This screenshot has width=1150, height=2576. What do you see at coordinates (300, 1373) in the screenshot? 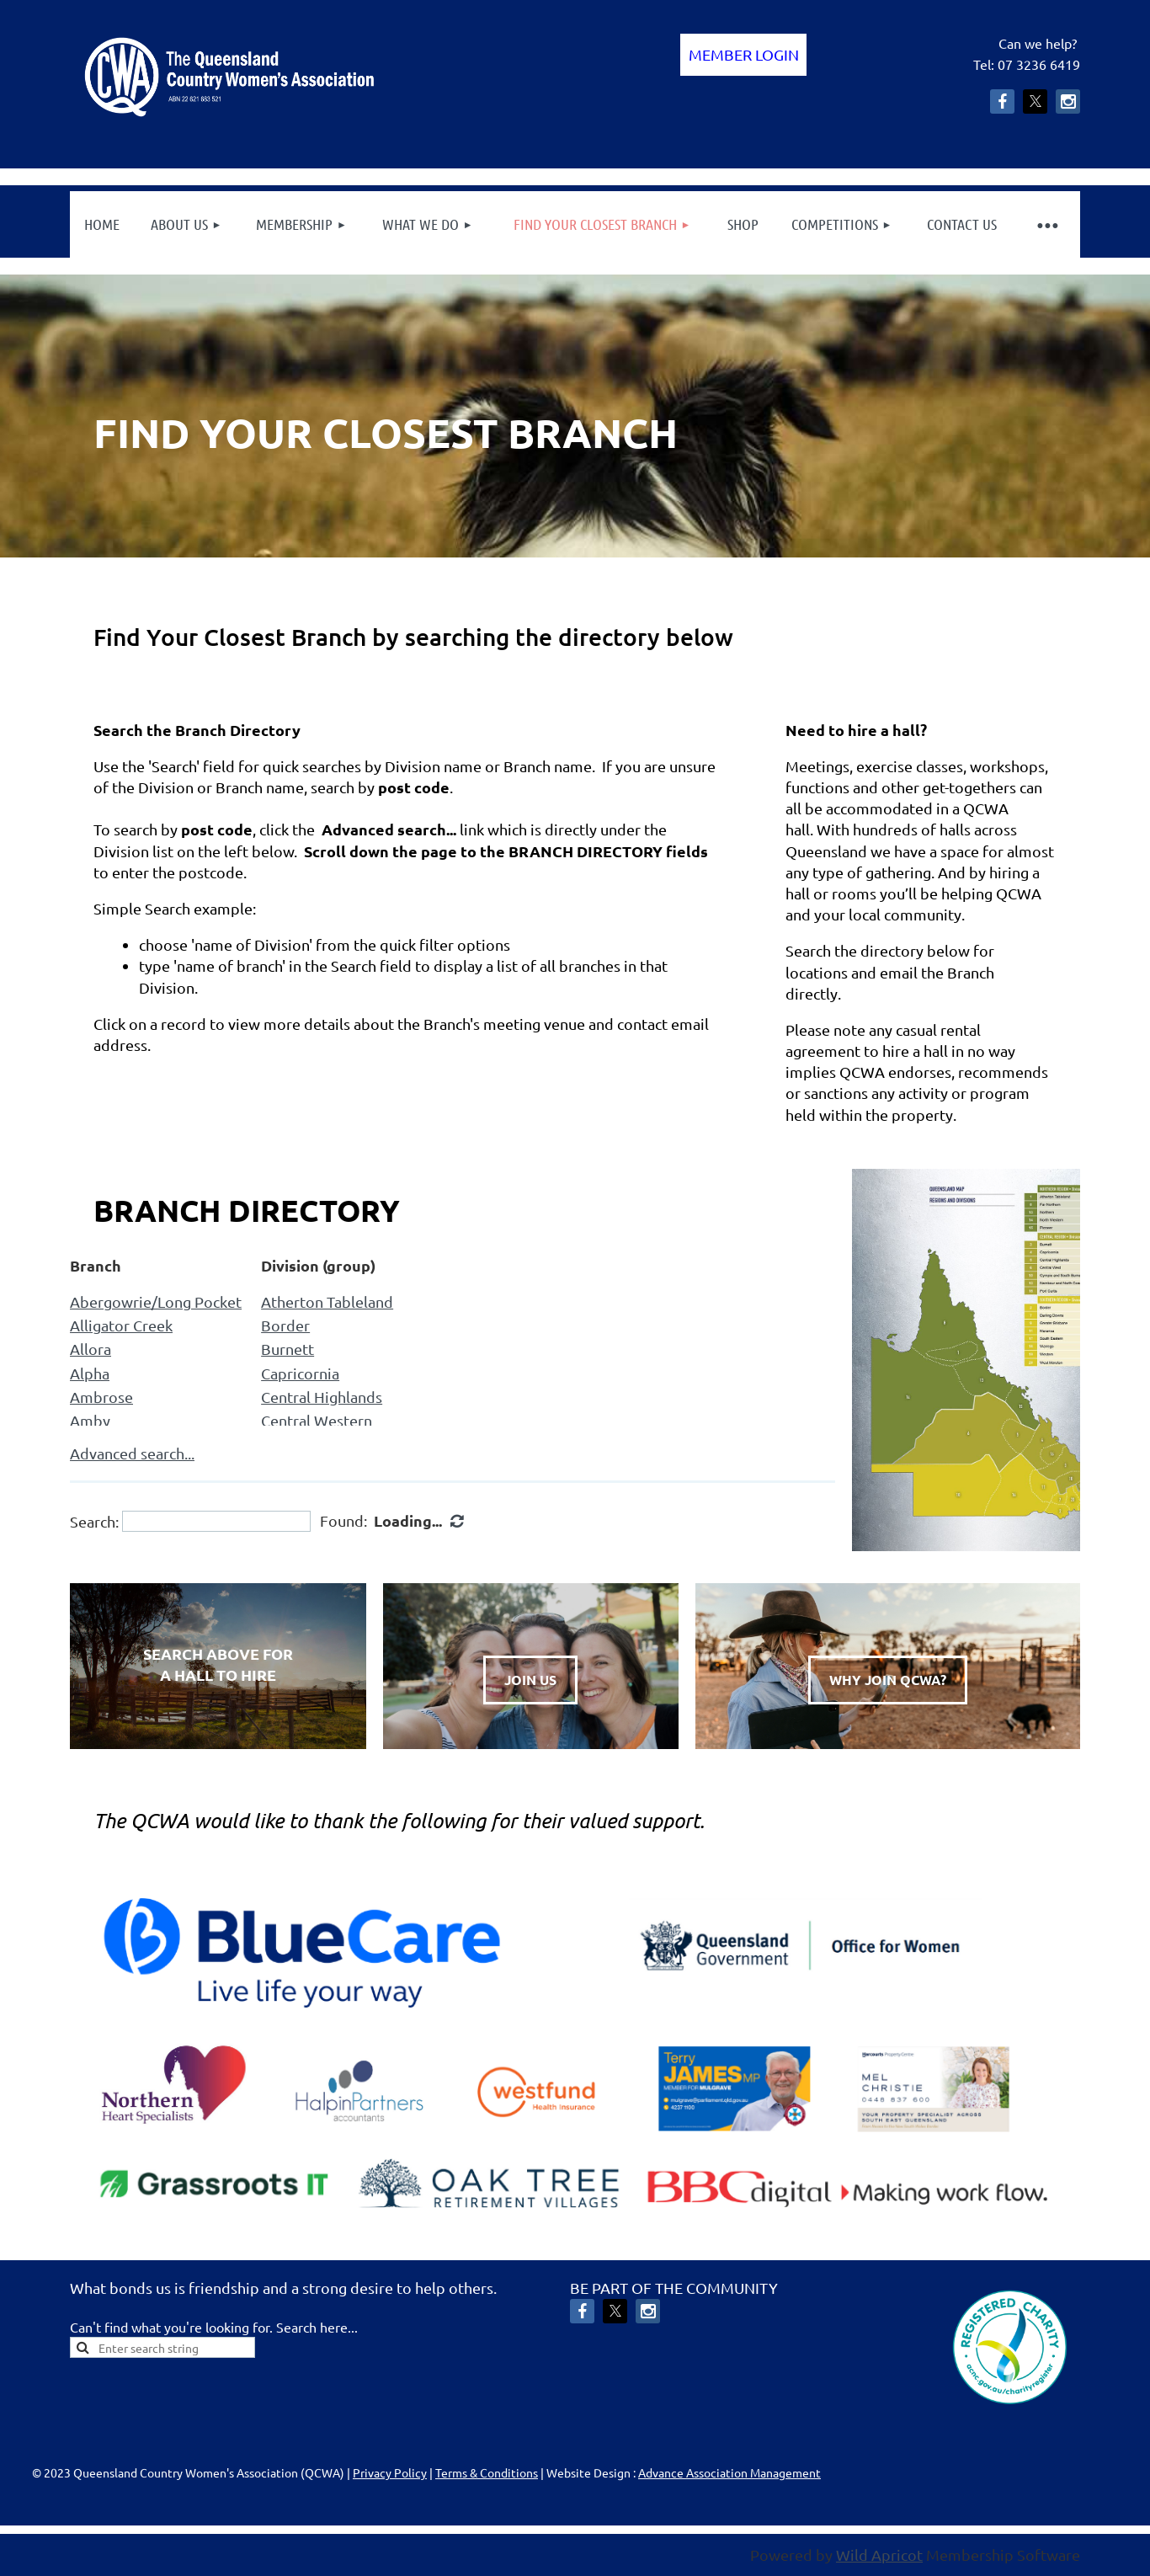
I see `Capricornia` at bounding box center [300, 1373].